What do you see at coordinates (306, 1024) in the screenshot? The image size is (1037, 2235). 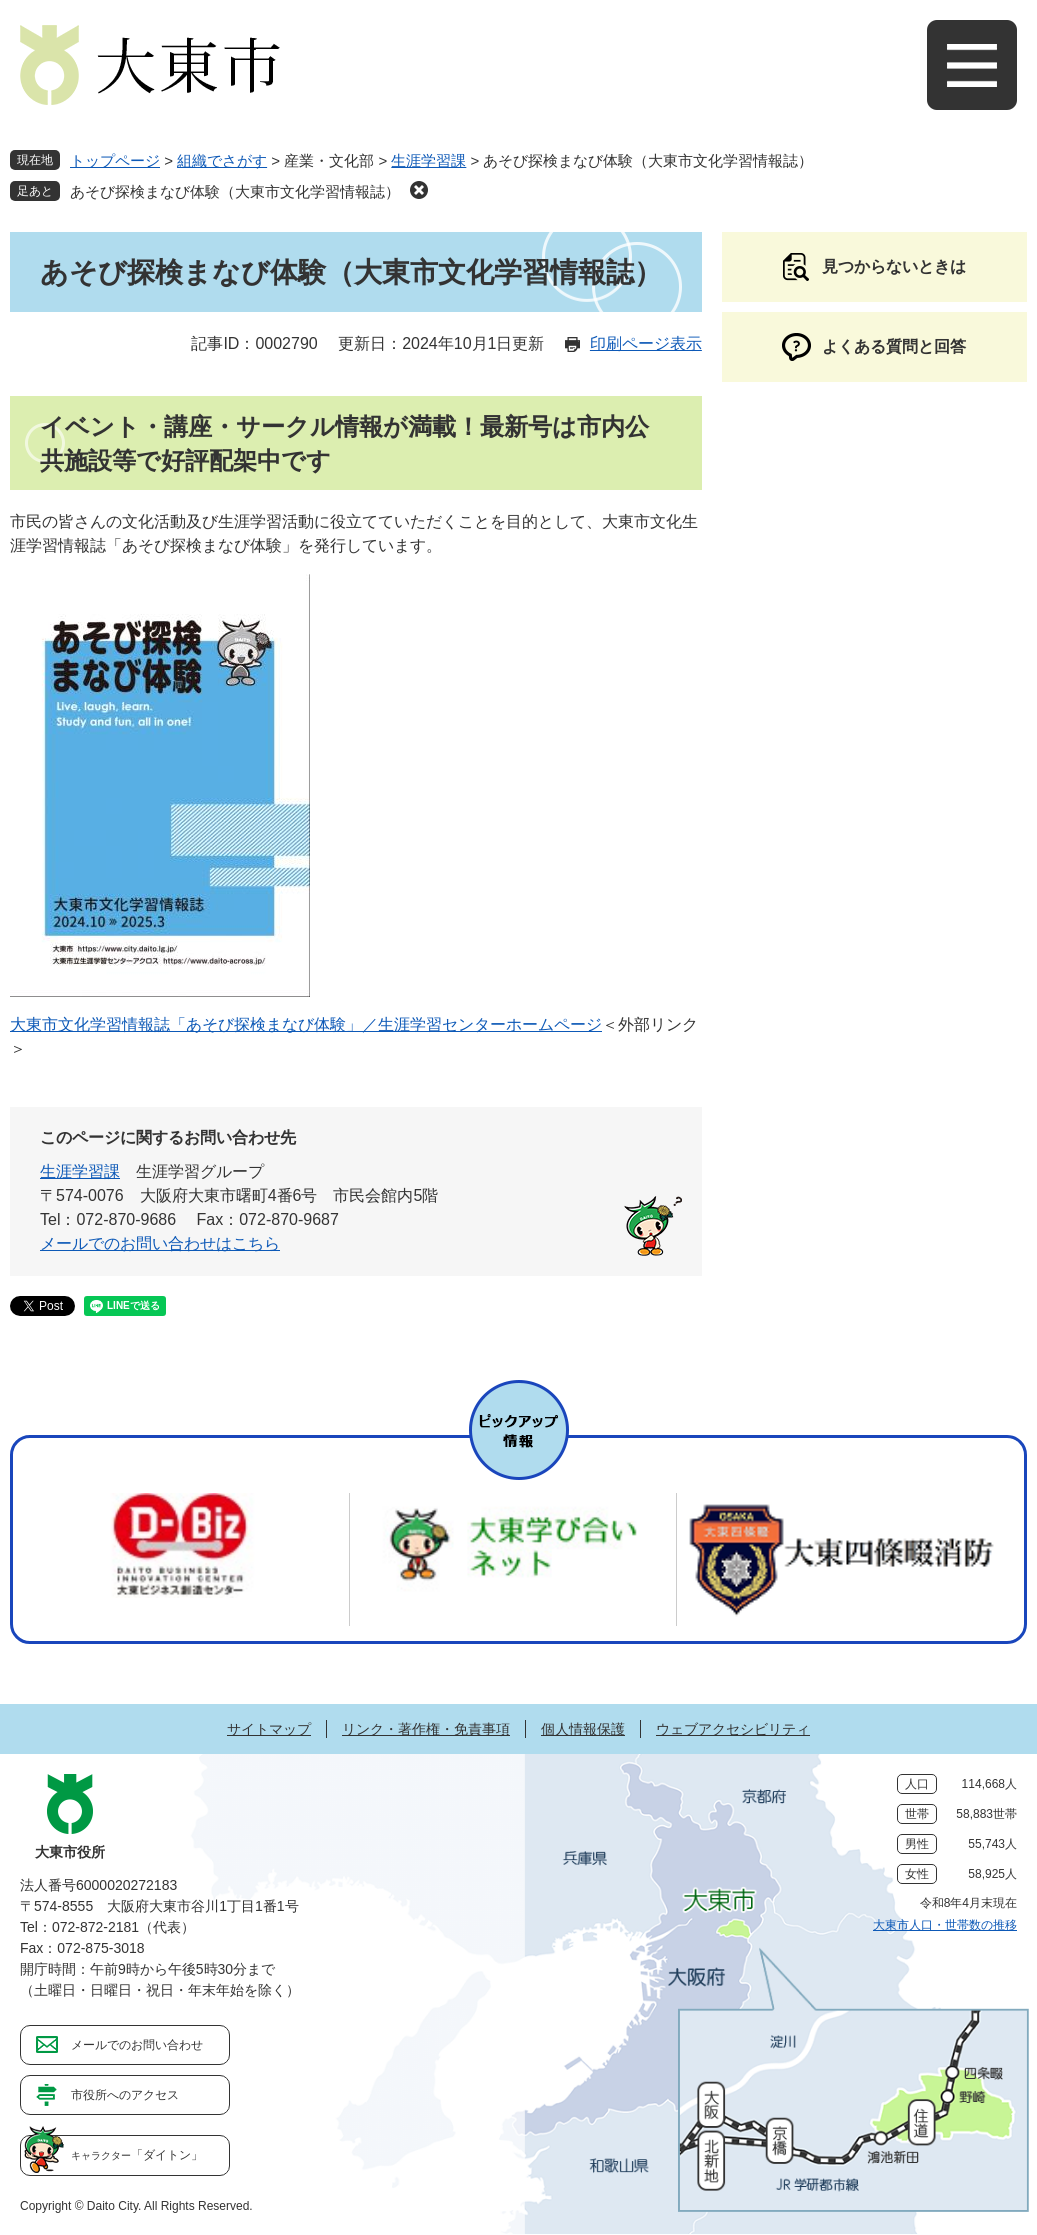 I see `大東市文化学習情報誌「あそび探検まなび体験」／生涯学習センターホームページ` at bounding box center [306, 1024].